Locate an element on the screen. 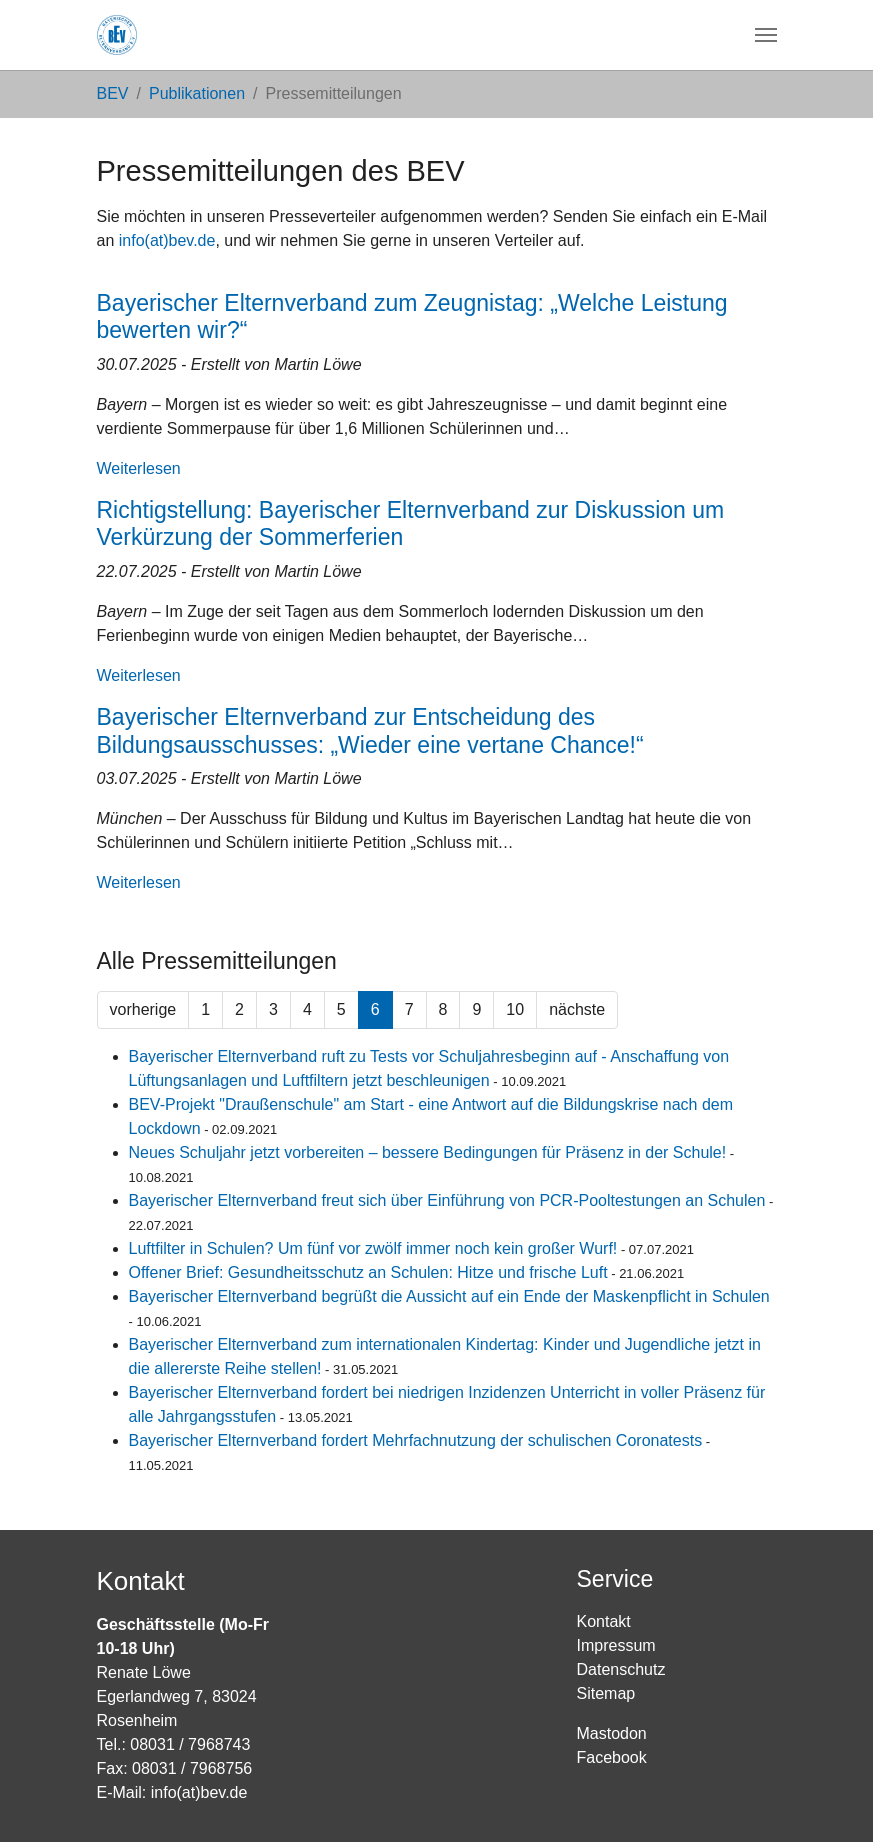 The height and width of the screenshot is (1842, 873). Sitemap is located at coordinates (606, 1693).